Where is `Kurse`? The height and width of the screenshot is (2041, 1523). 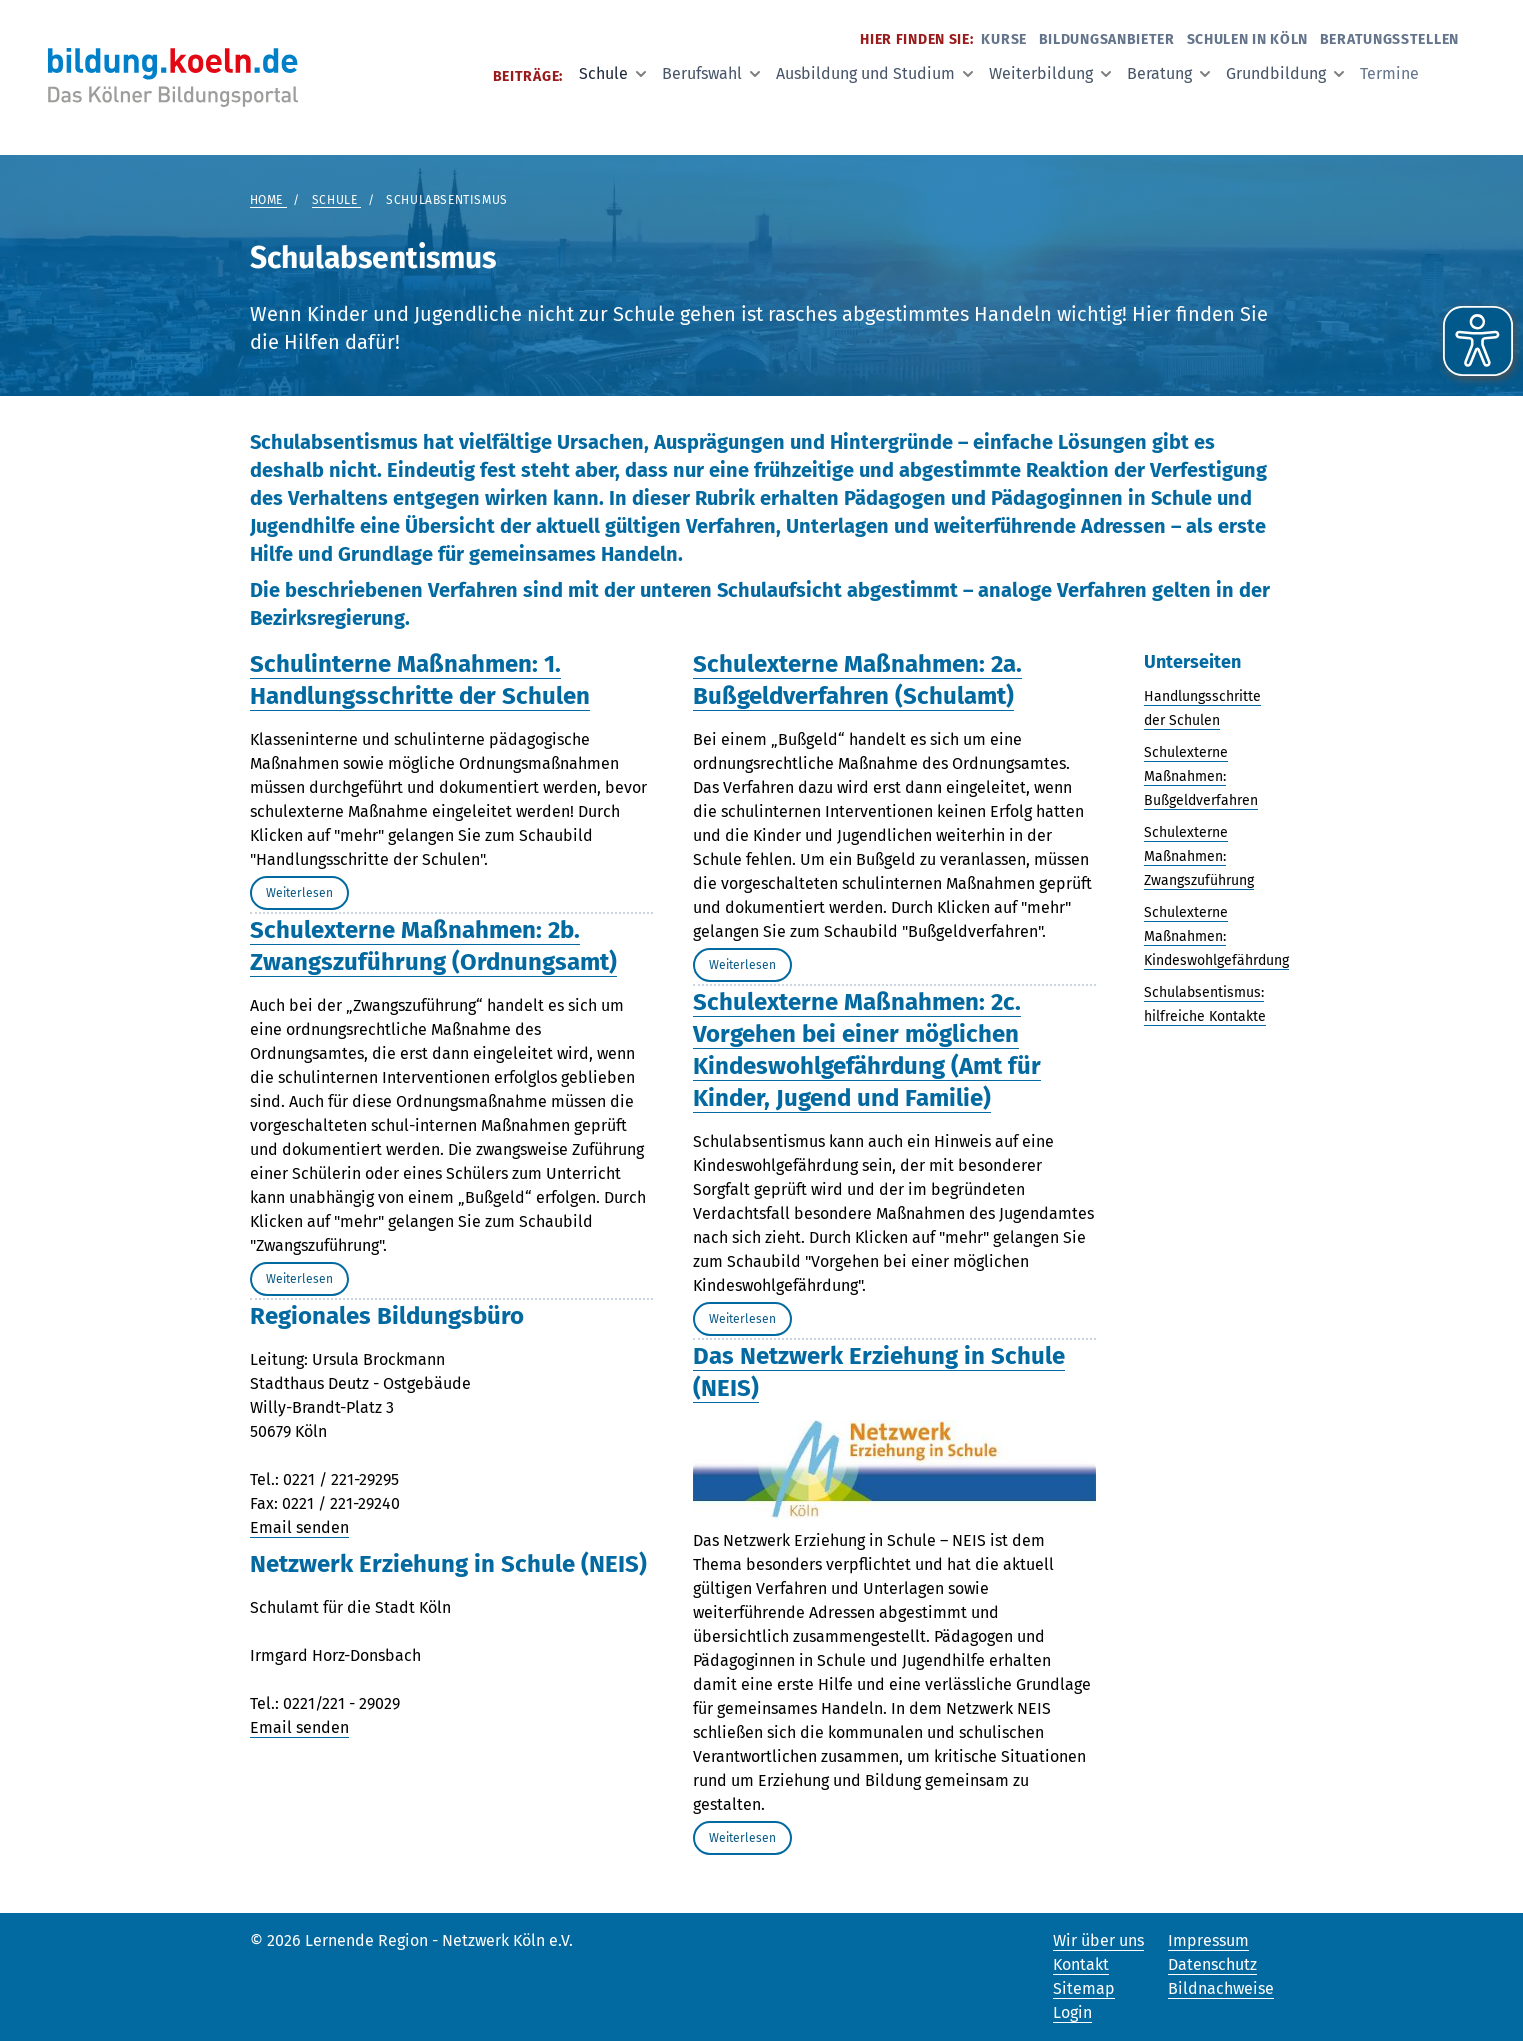
Kurse is located at coordinates (1004, 39).